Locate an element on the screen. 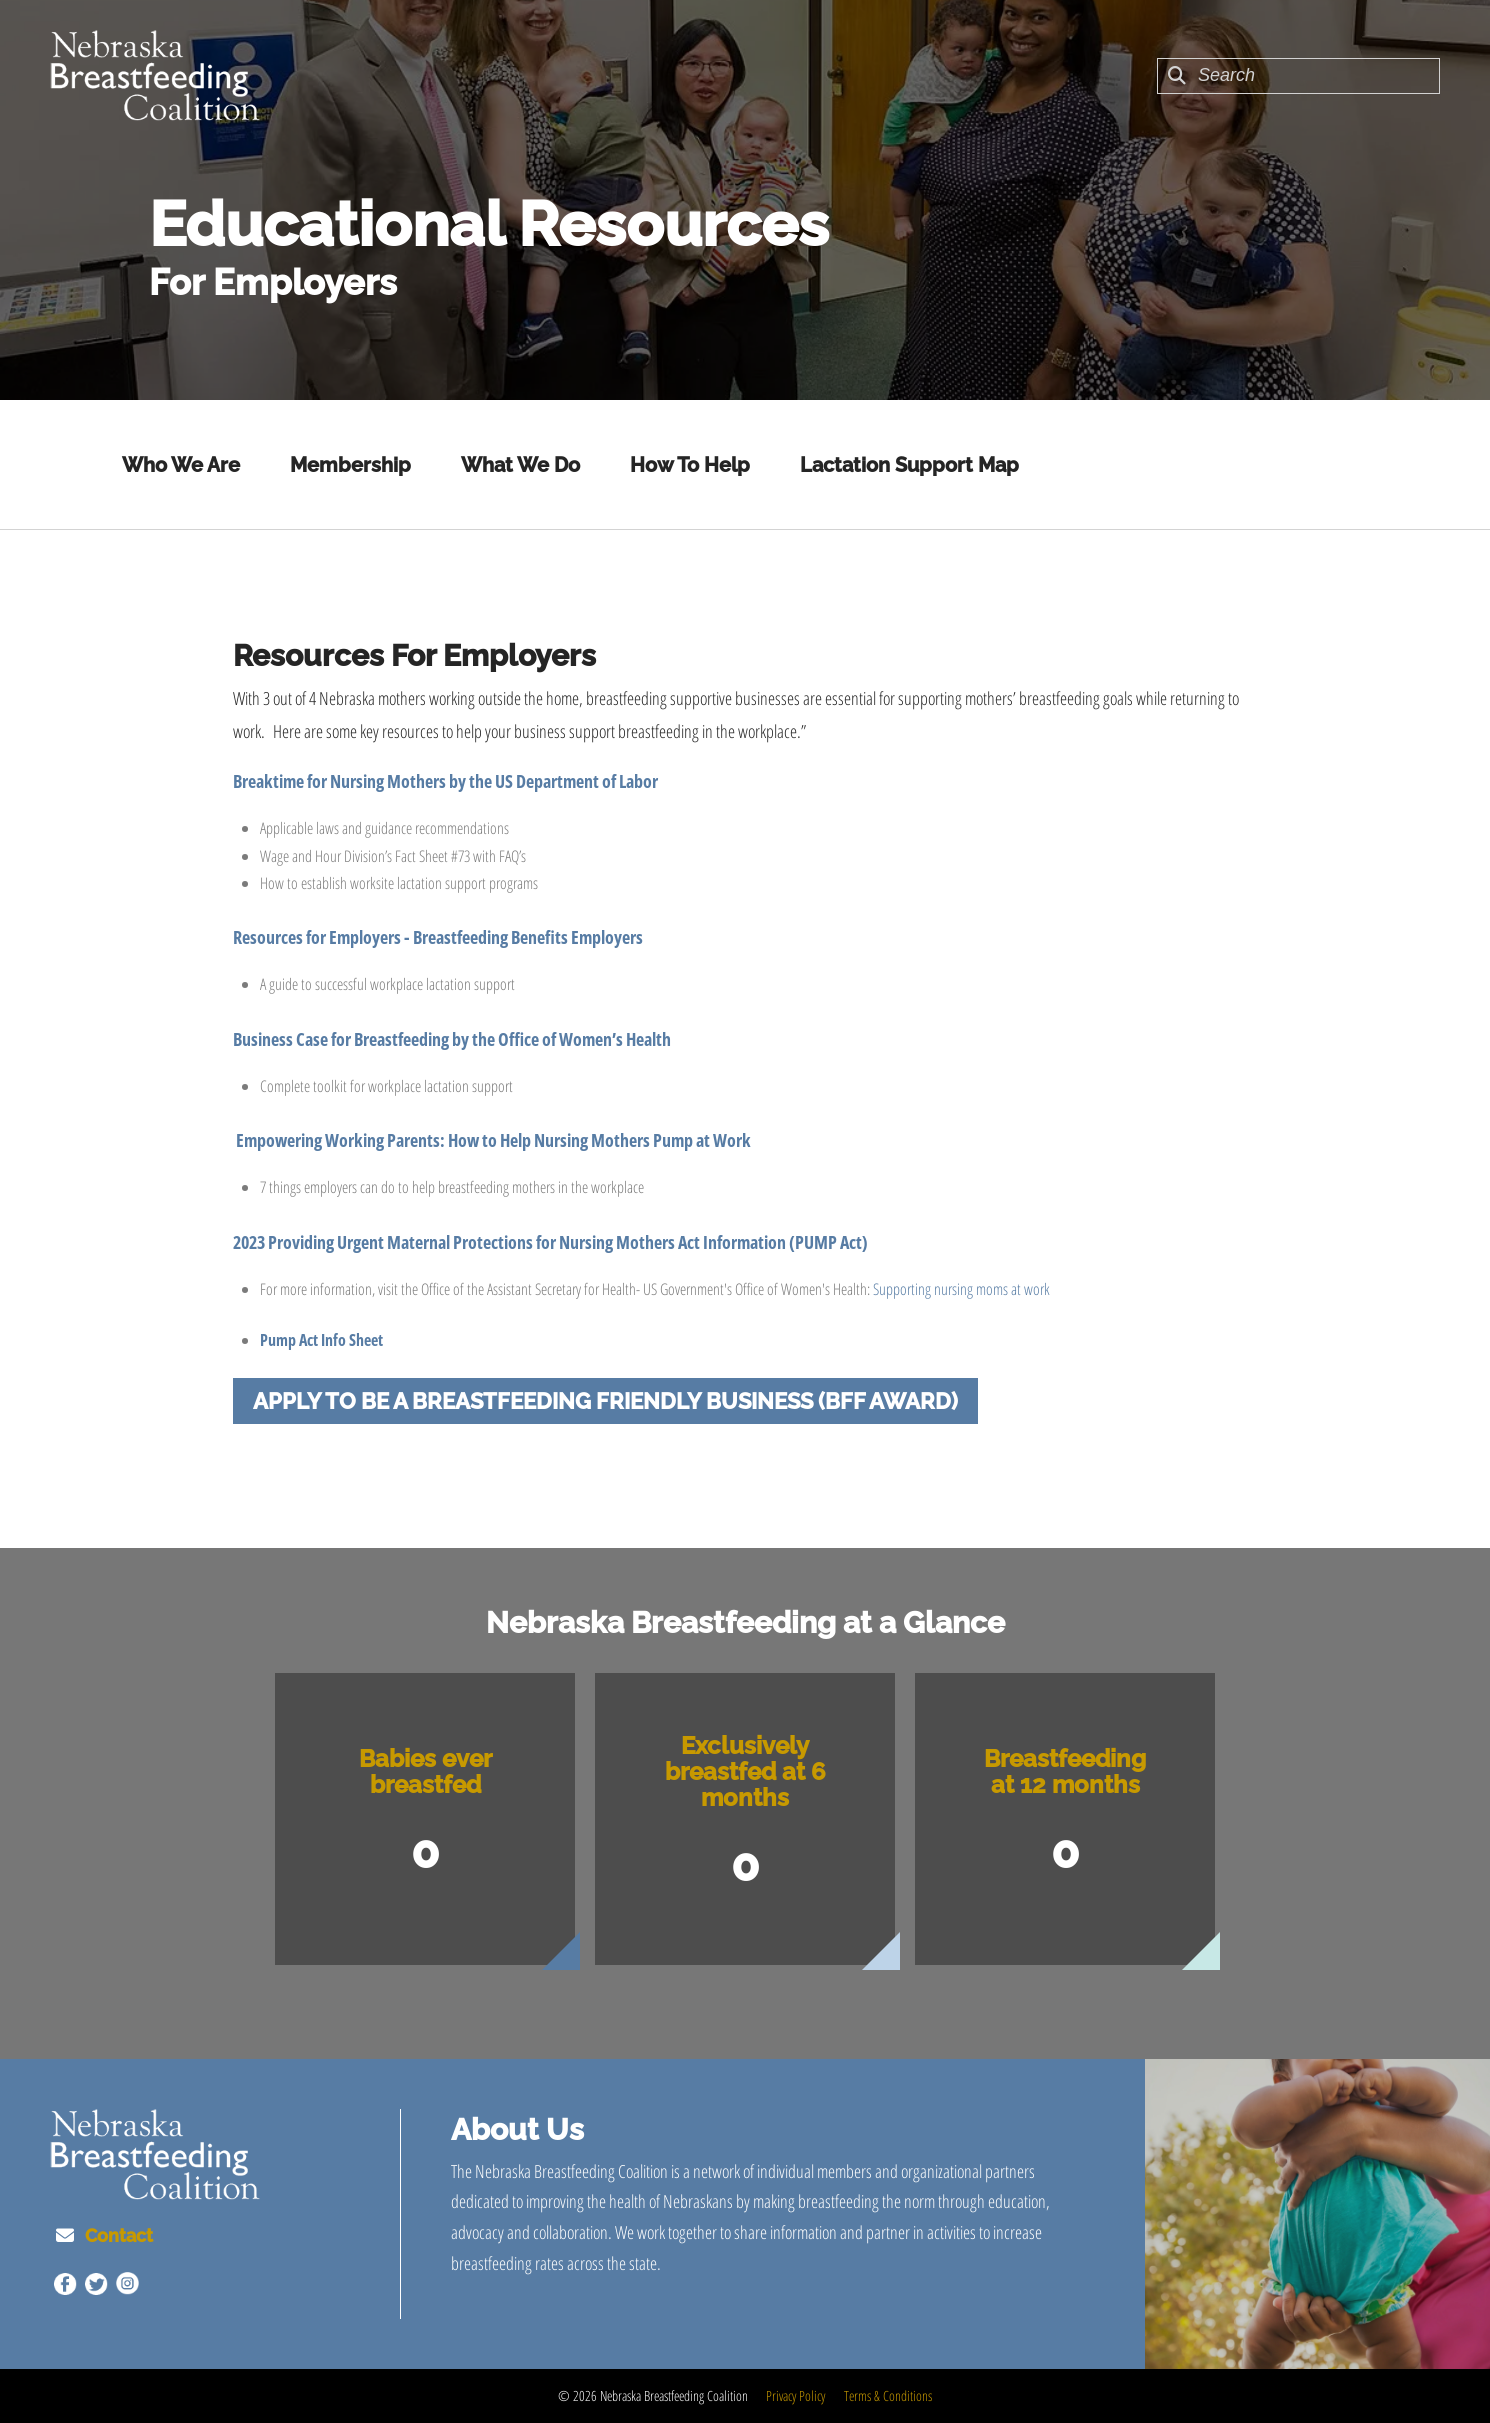  What We Do is located at coordinates (520, 465).